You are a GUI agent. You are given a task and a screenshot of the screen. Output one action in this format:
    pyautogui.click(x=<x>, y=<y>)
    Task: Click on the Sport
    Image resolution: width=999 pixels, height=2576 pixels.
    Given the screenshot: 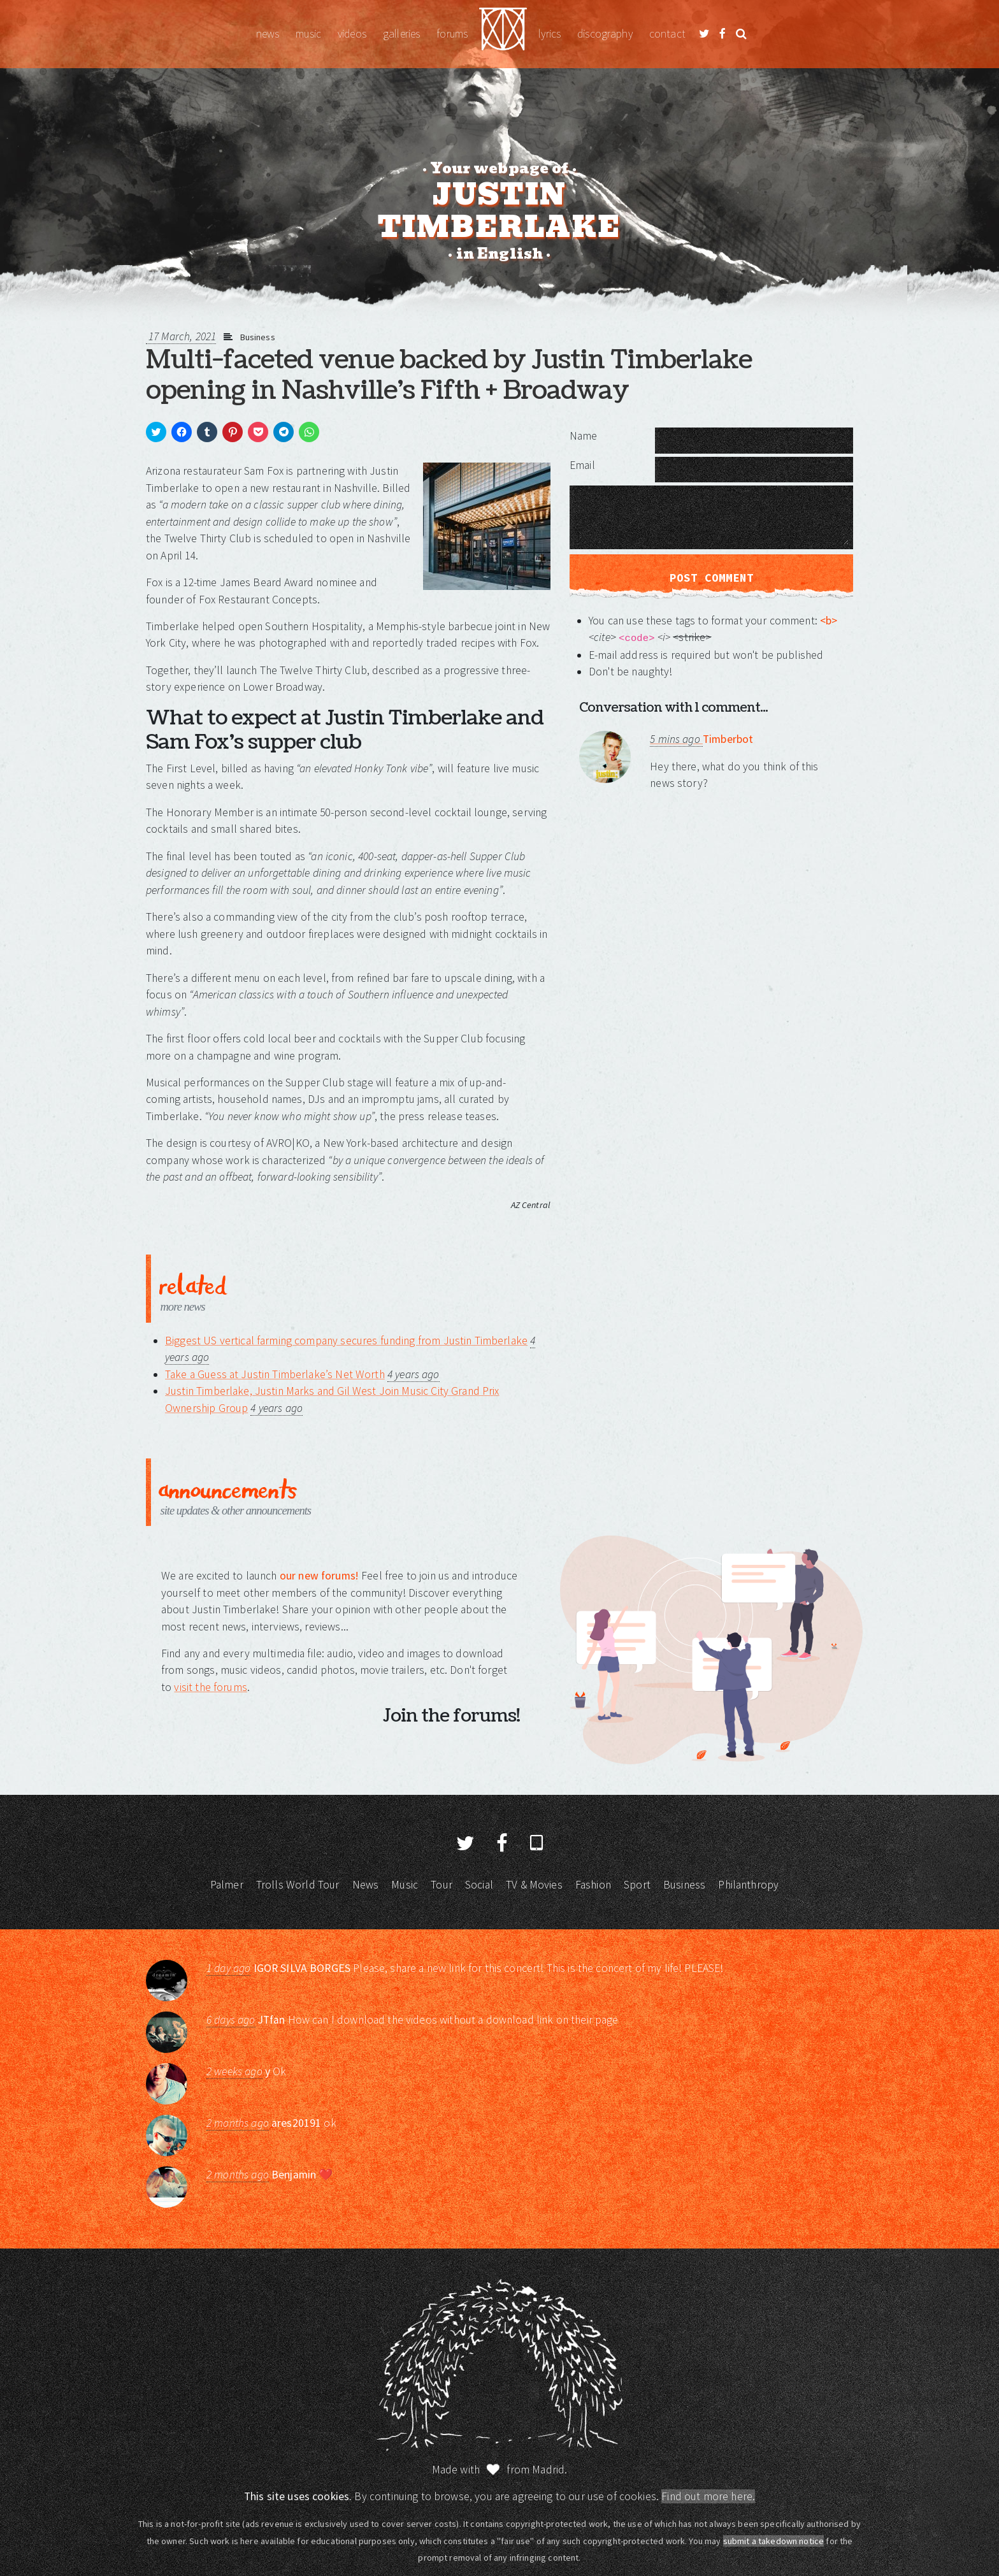 What is the action you would take?
    pyautogui.click(x=637, y=1885)
    